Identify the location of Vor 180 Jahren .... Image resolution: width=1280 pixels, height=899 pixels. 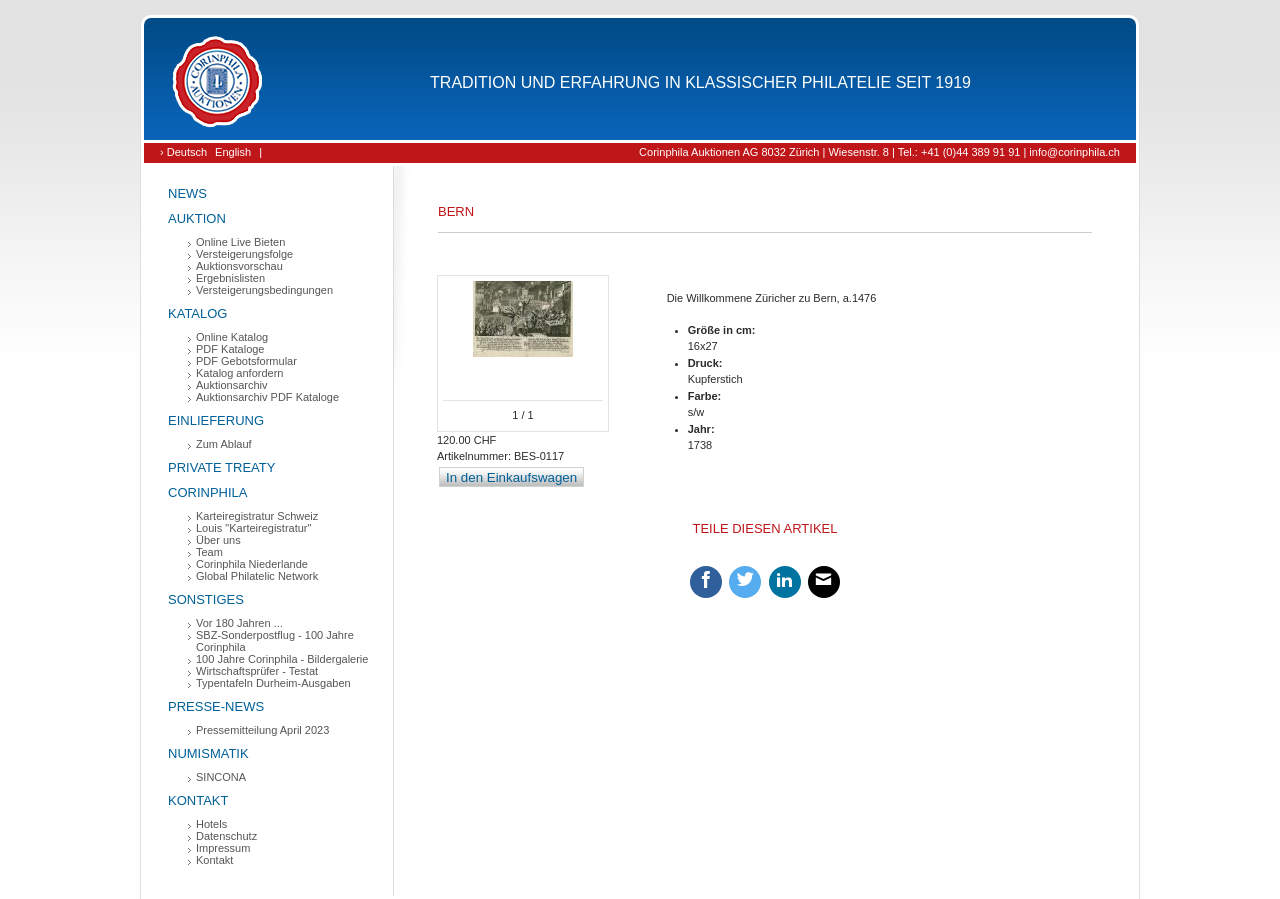
(239, 623).